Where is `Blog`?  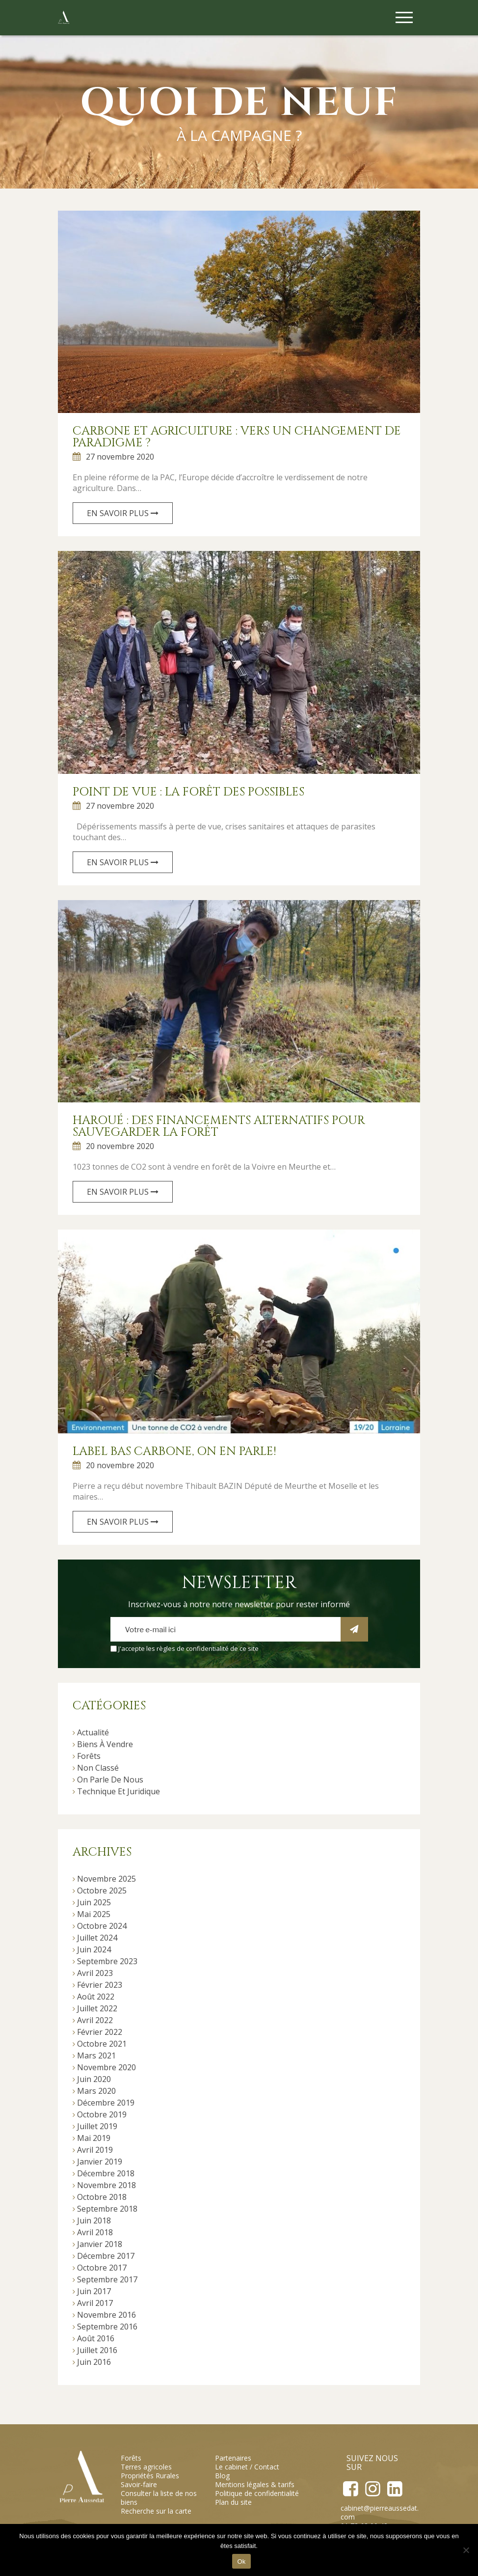
Blog is located at coordinates (222, 2475).